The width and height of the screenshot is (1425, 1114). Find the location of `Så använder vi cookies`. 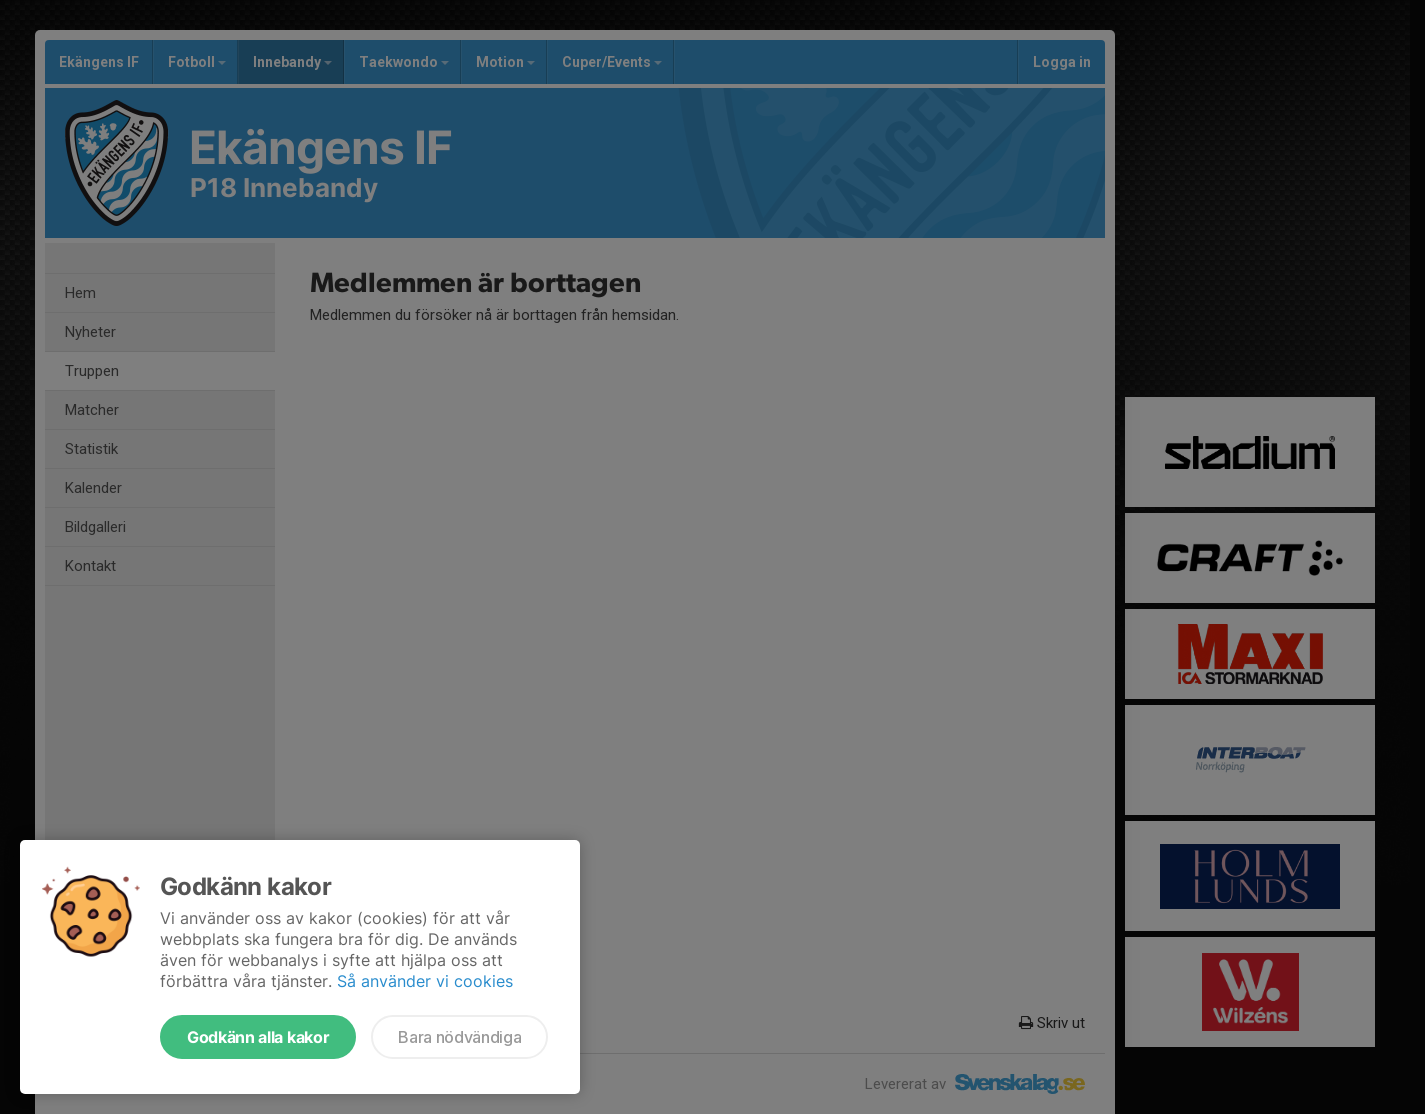

Så använder vi cookies is located at coordinates (425, 981).